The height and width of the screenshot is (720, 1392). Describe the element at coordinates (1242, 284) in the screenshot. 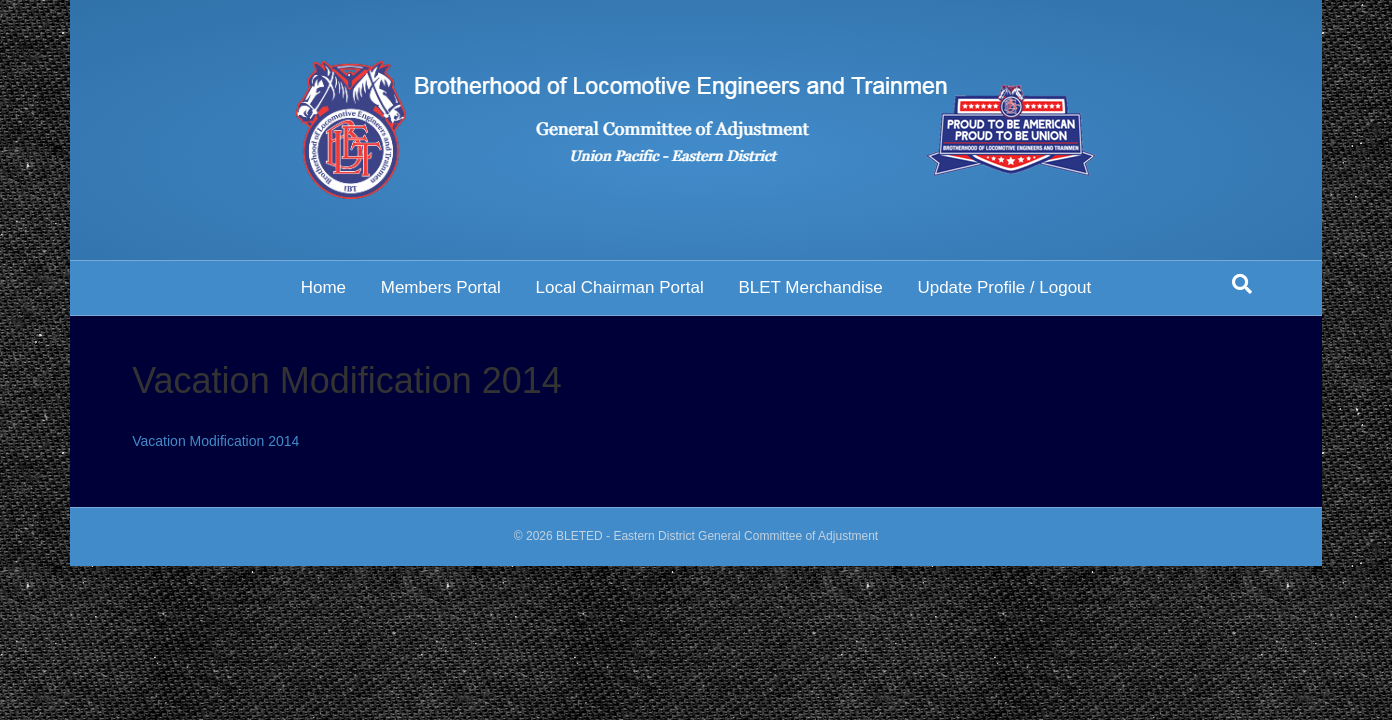

I see `[Search]` at that location.